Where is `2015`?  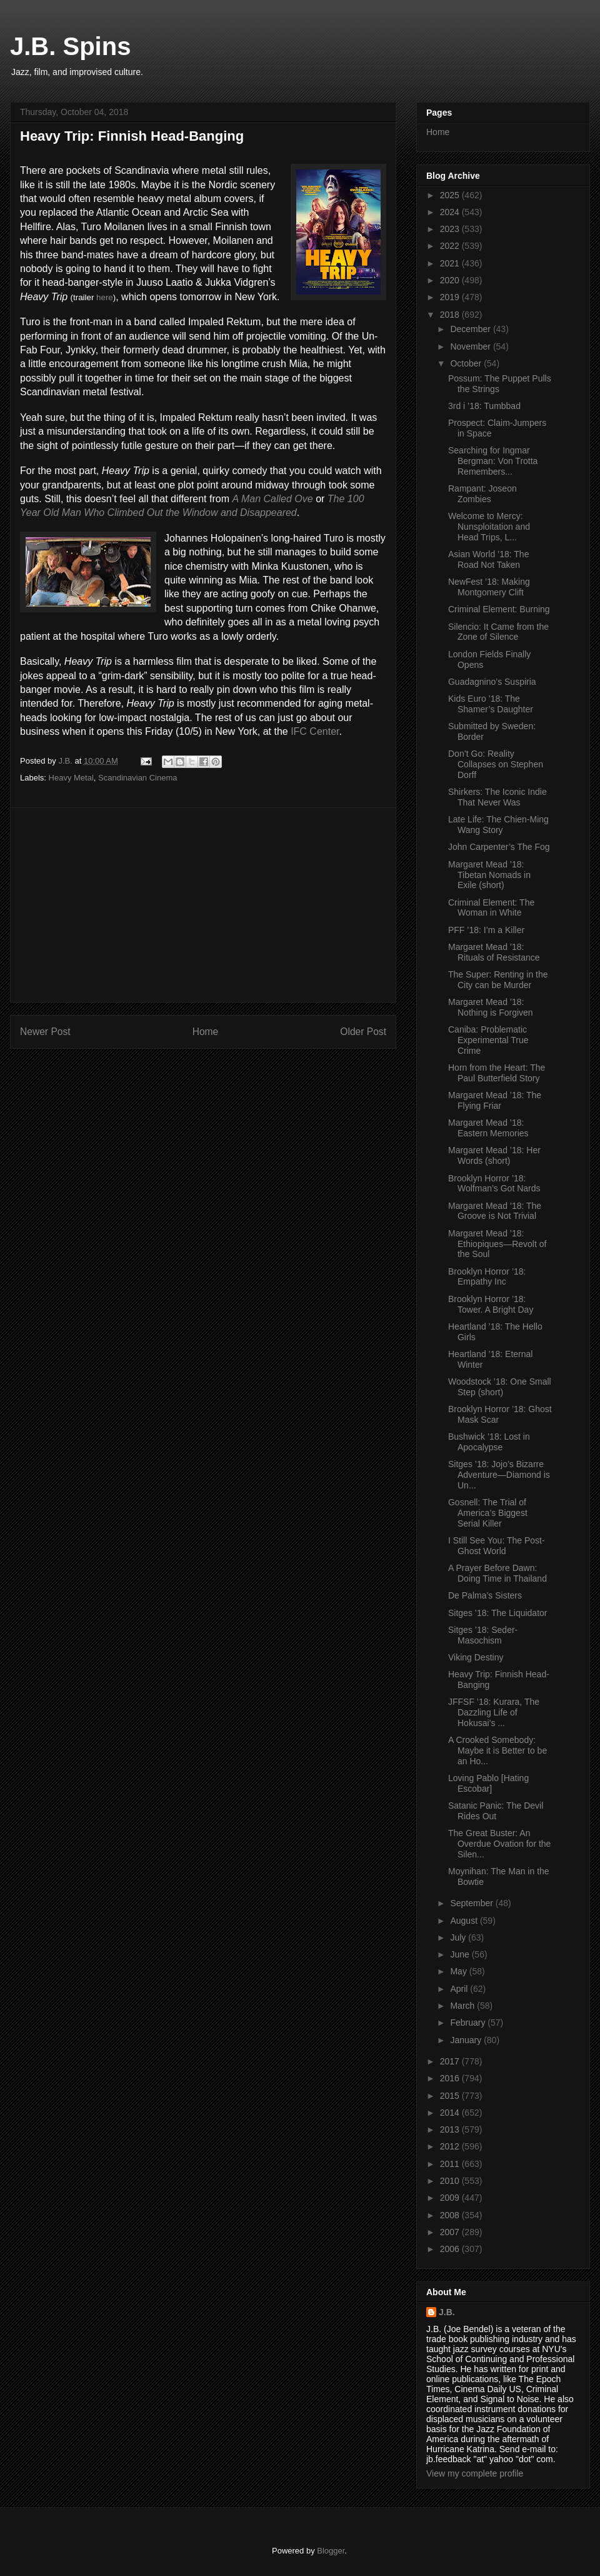
2015 is located at coordinates (451, 2096).